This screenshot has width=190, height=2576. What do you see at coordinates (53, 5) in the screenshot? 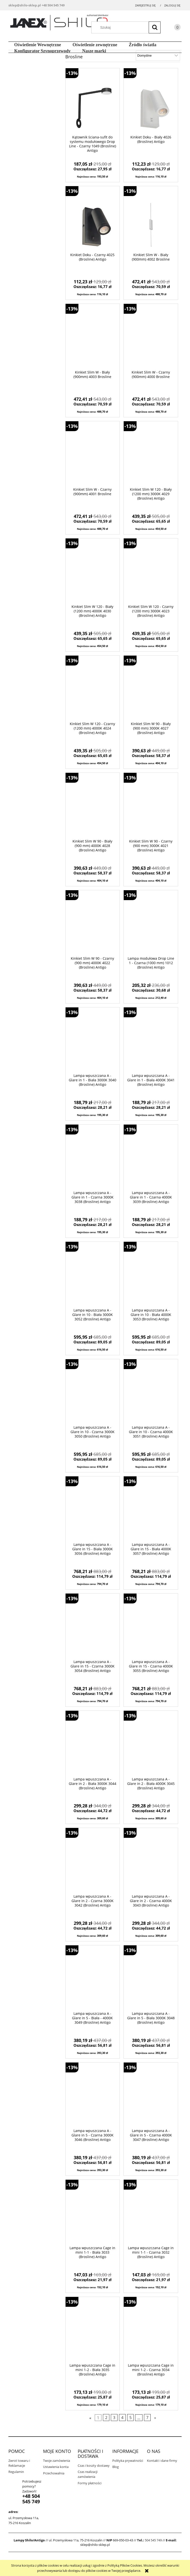
I see `+48 504 545 749` at bounding box center [53, 5].